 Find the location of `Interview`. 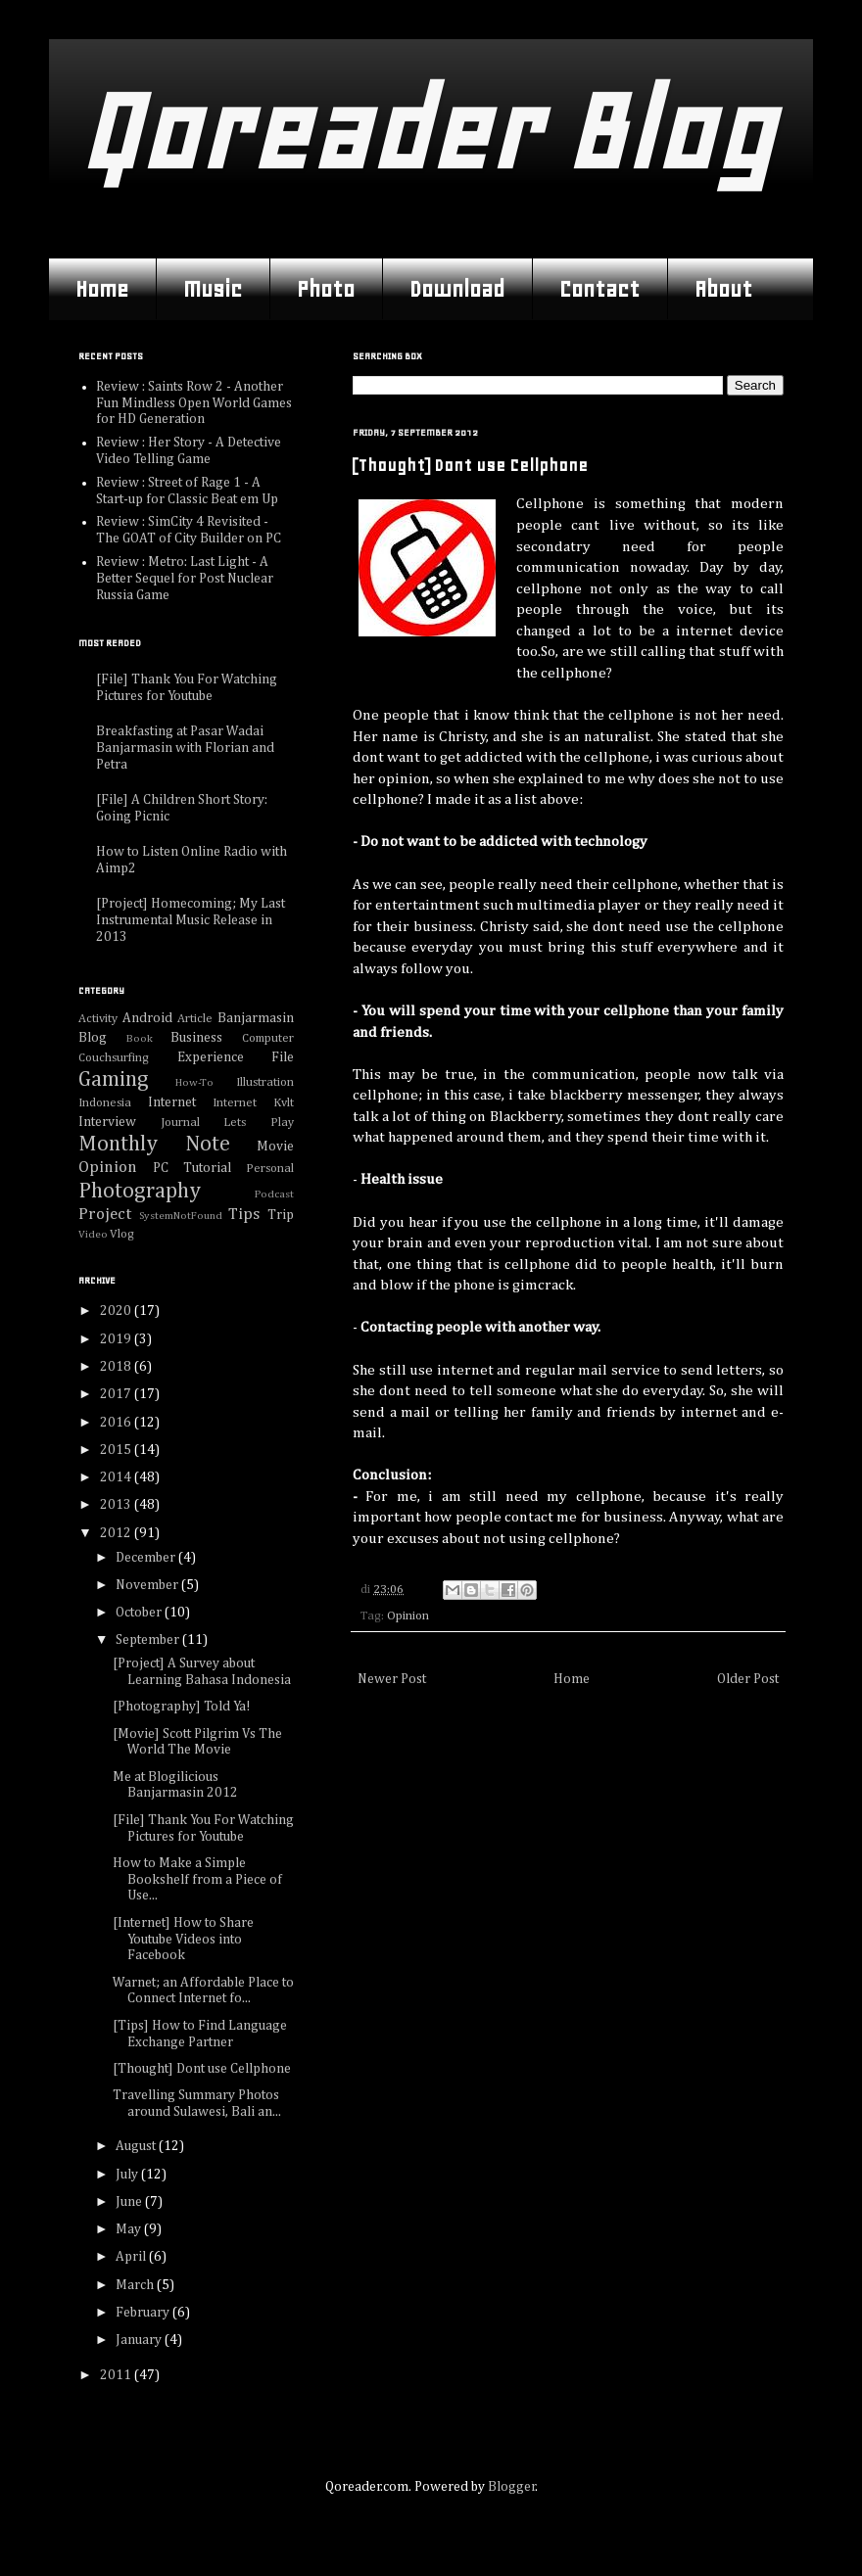

Interview is located at coordinates (107, 1122).